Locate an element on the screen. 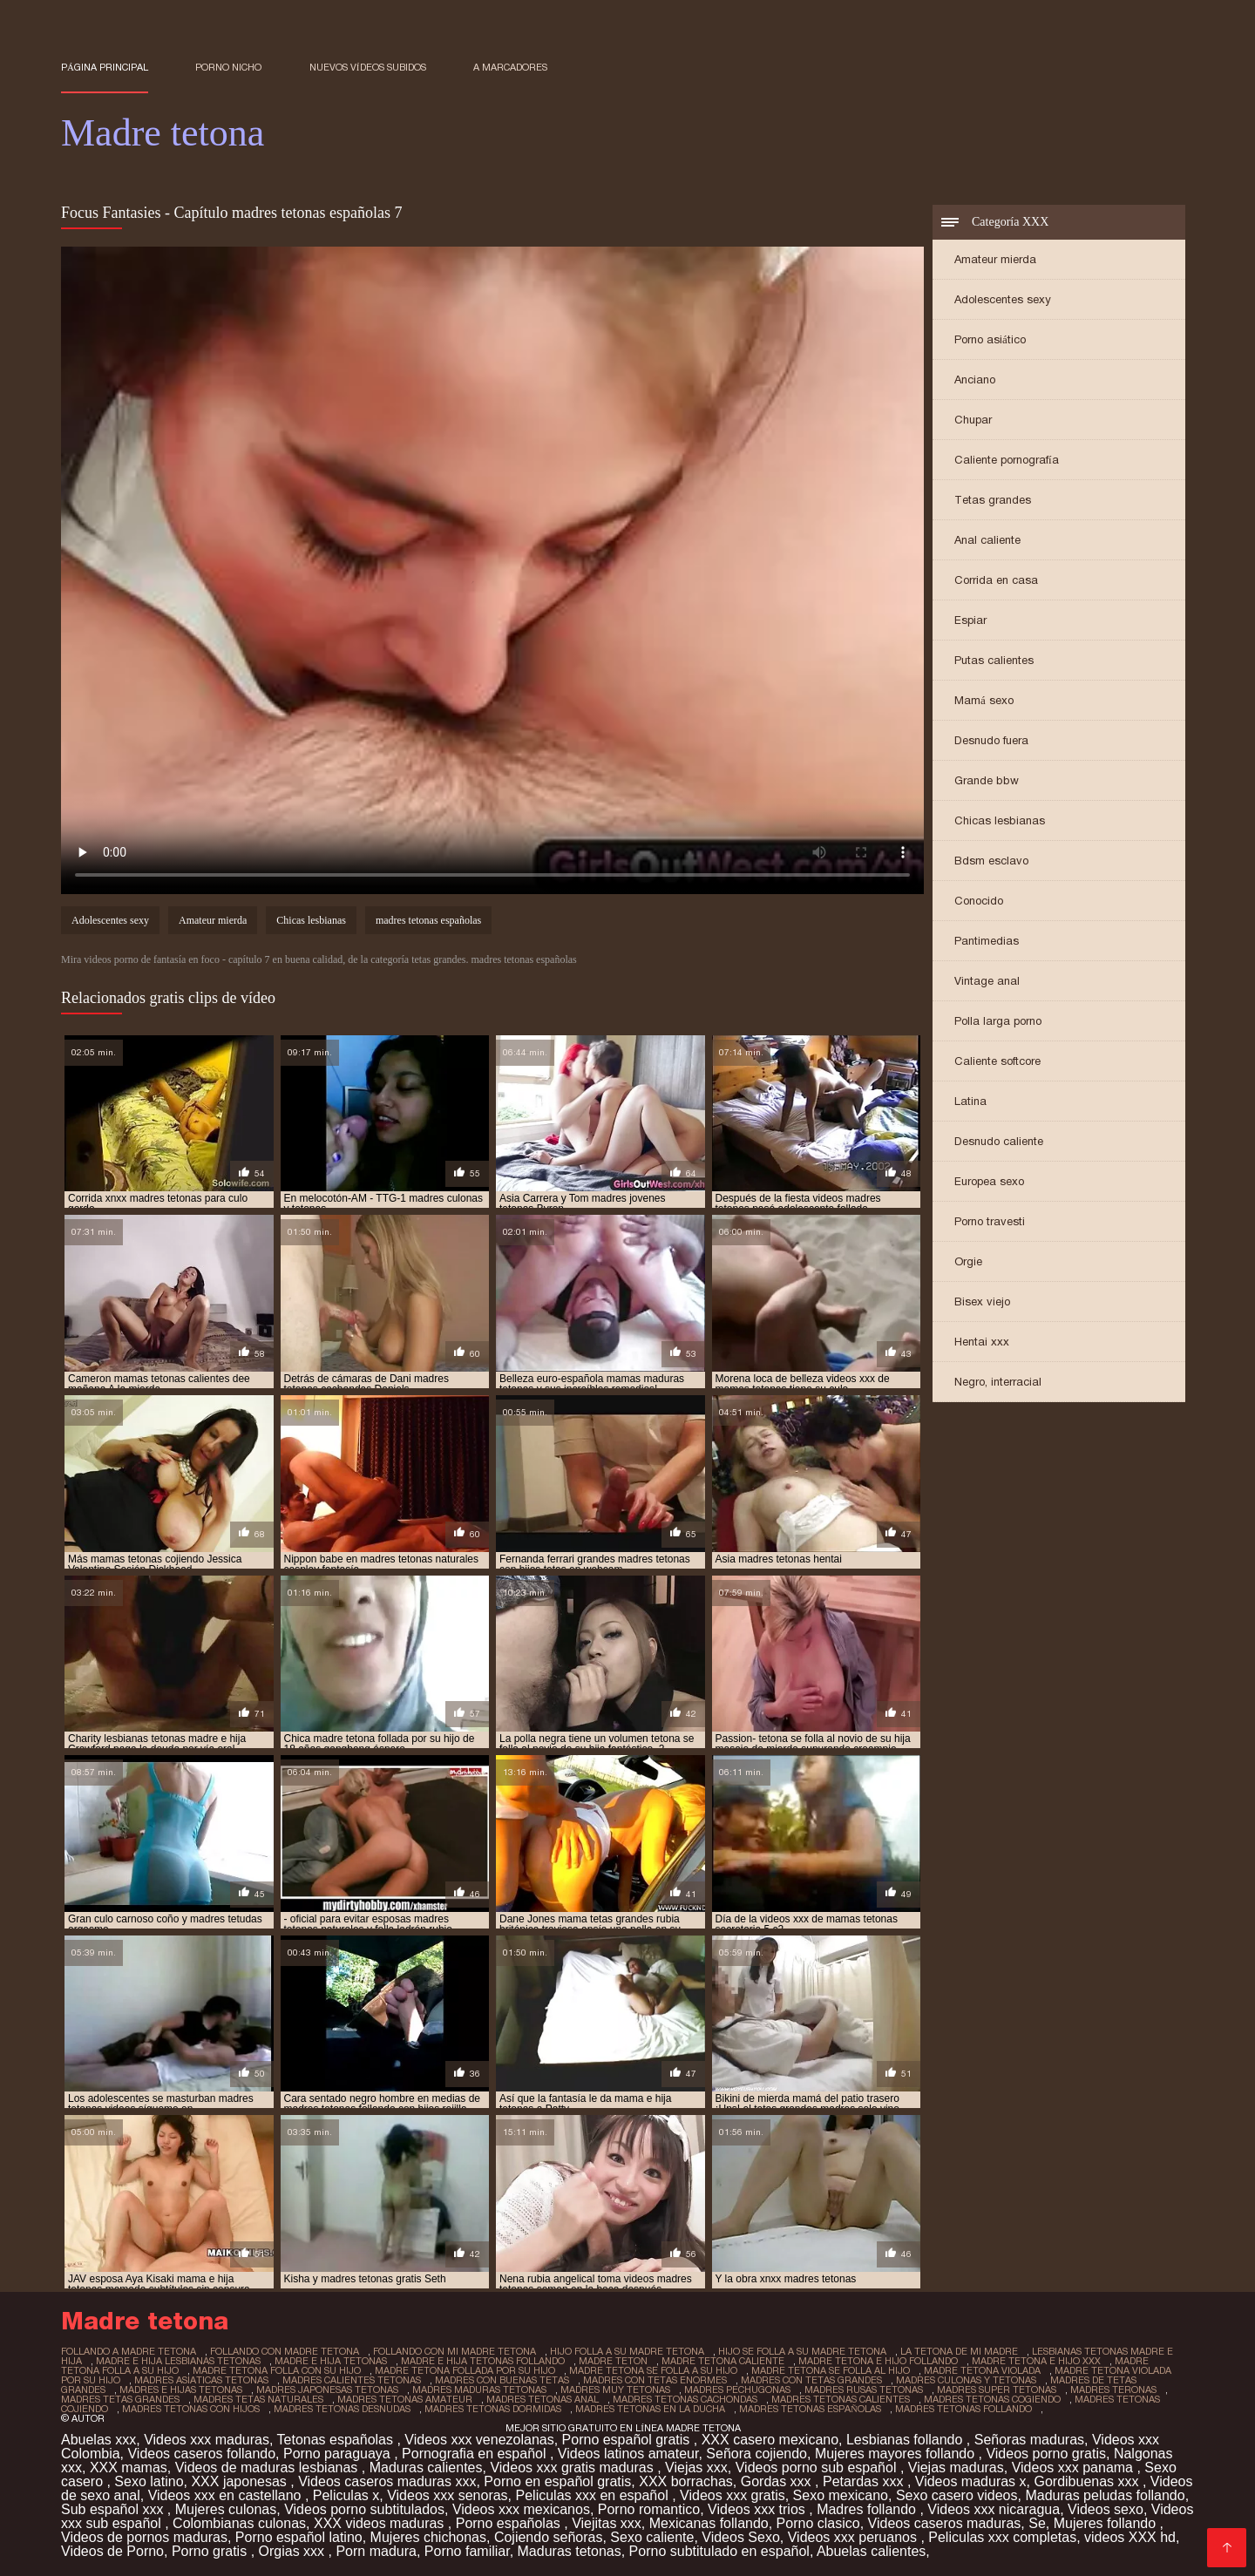 This screenshot has height=2576, width=1255. Abuelas calientes is located at coordinates (871, 2551).